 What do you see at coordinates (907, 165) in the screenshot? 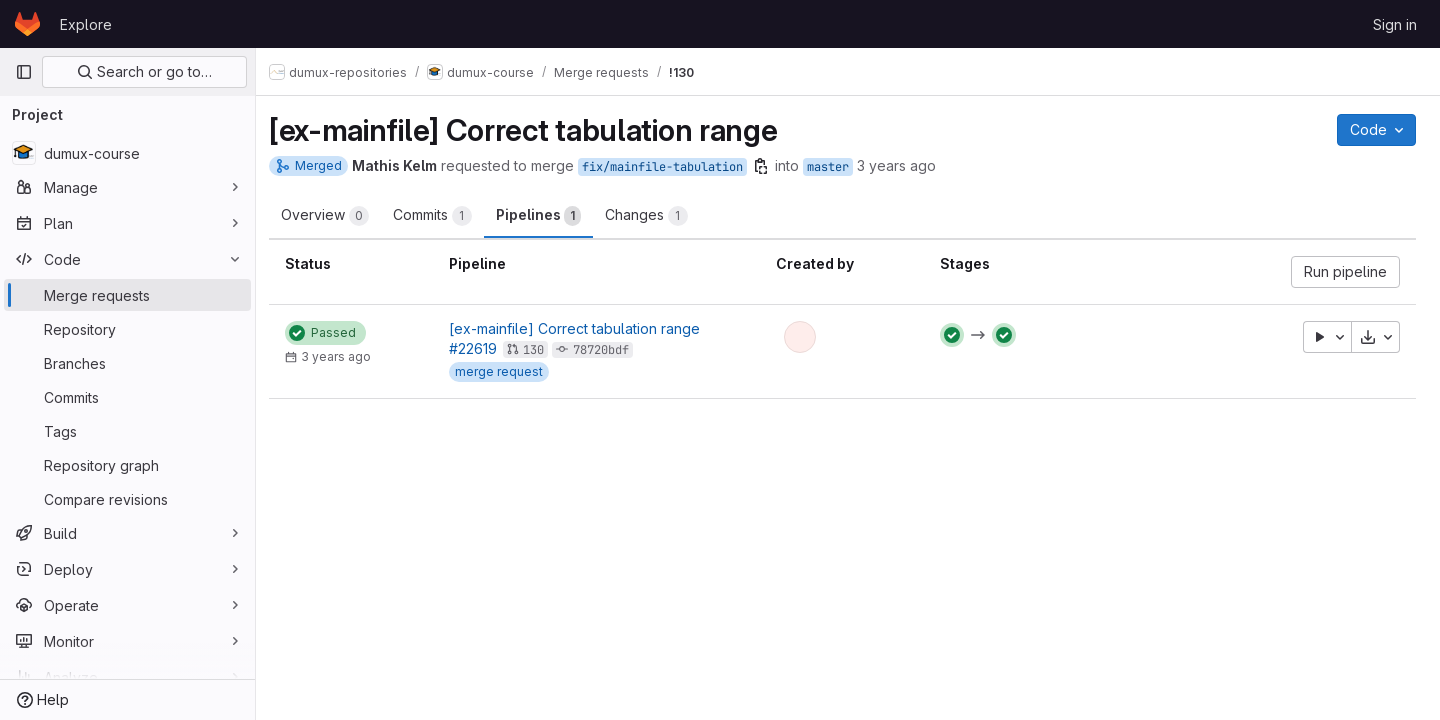
I see `3 years ago [Oct 6, 2022 7:32pm]` at bounding box center [907, 165].